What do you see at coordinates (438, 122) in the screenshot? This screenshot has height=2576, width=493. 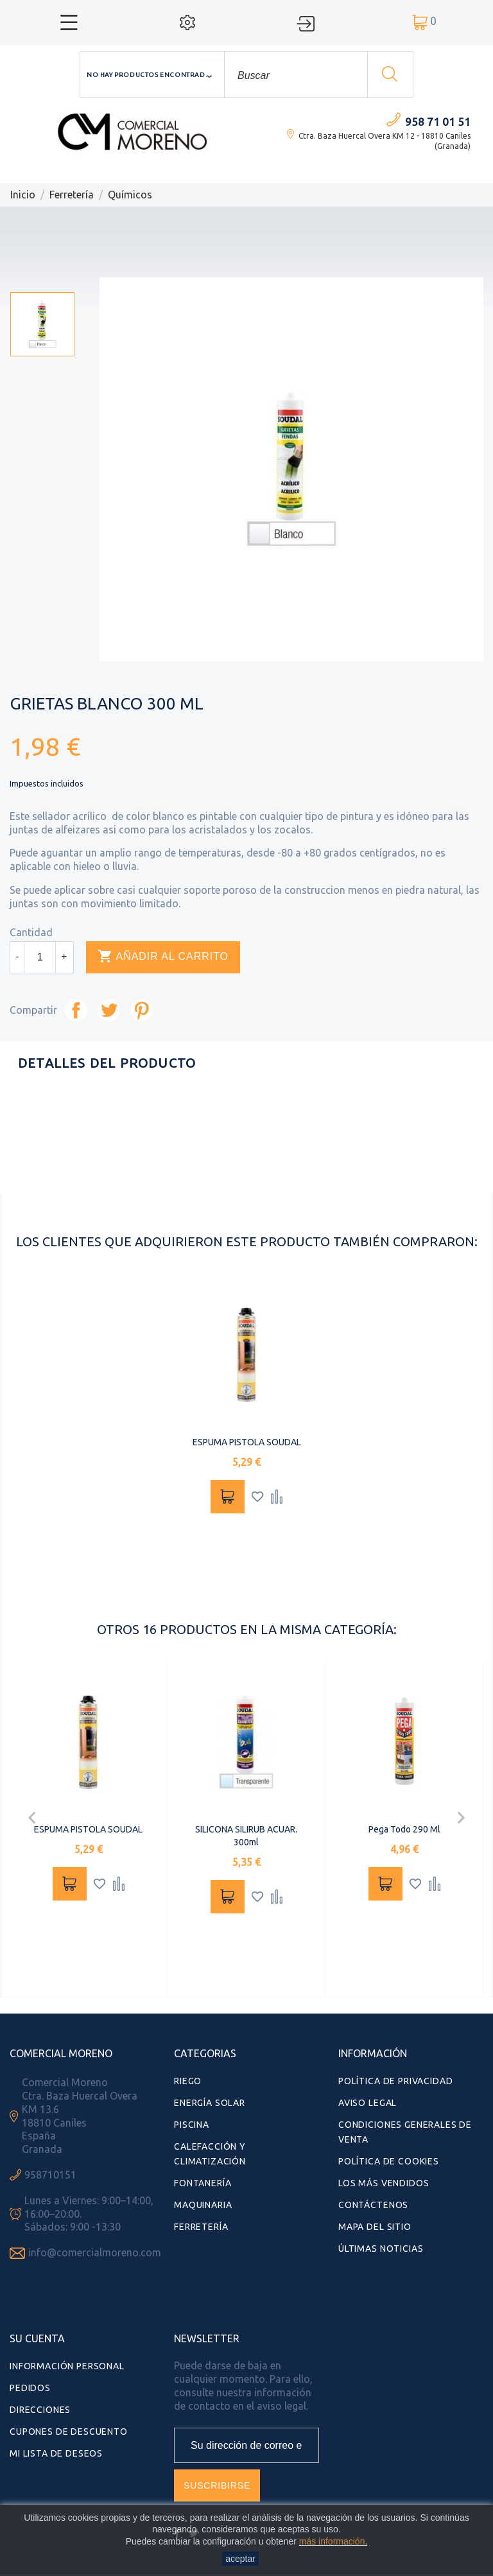 I see `958 71 01 51` at bounding box center [438, 122].